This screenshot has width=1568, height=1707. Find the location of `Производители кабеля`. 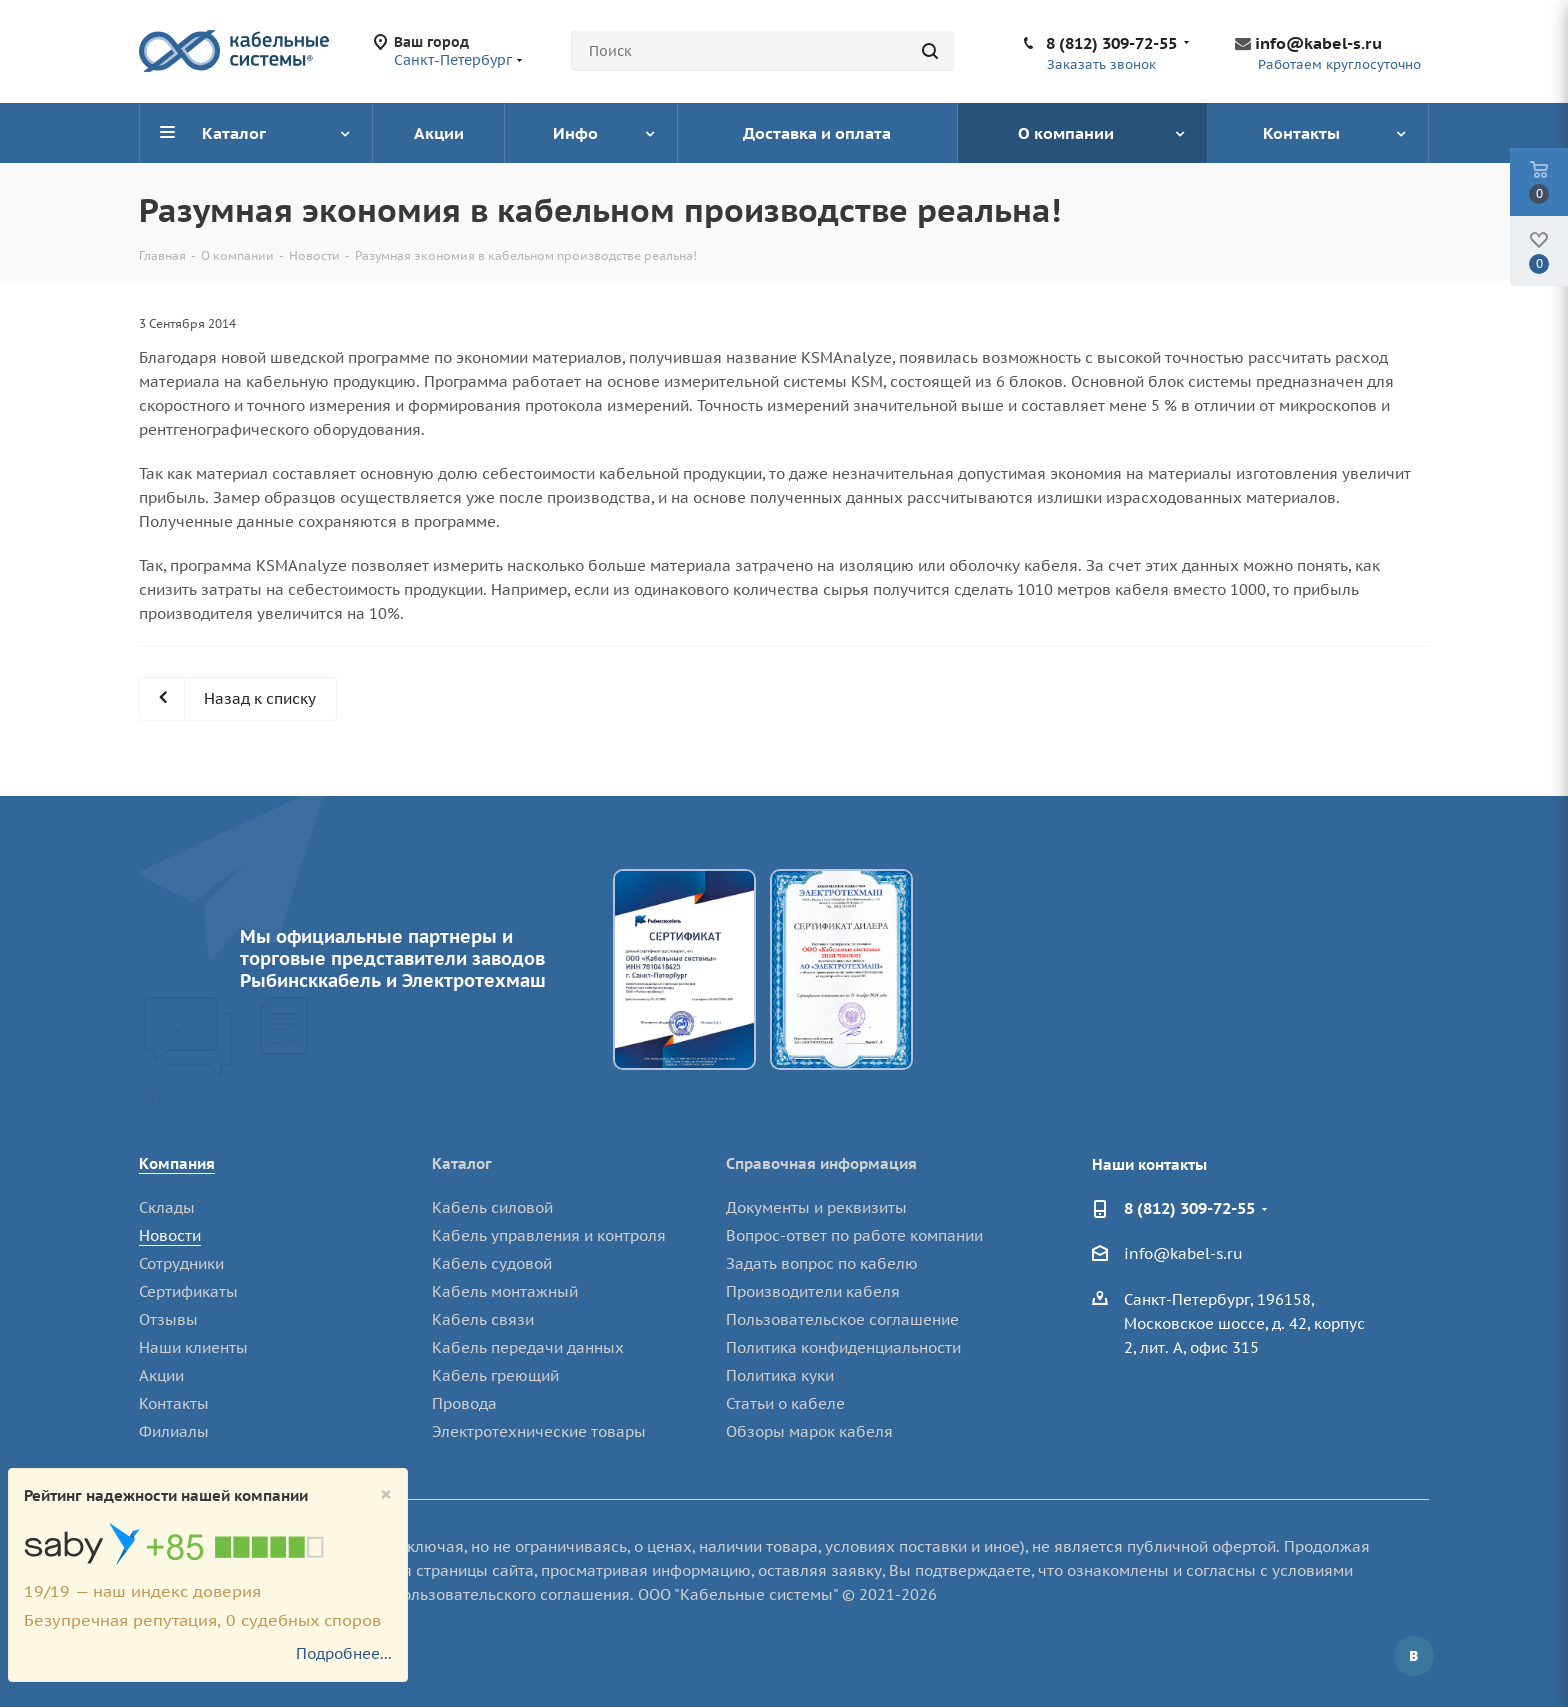

Производители кабеля is located at coordinates (813, 1291).